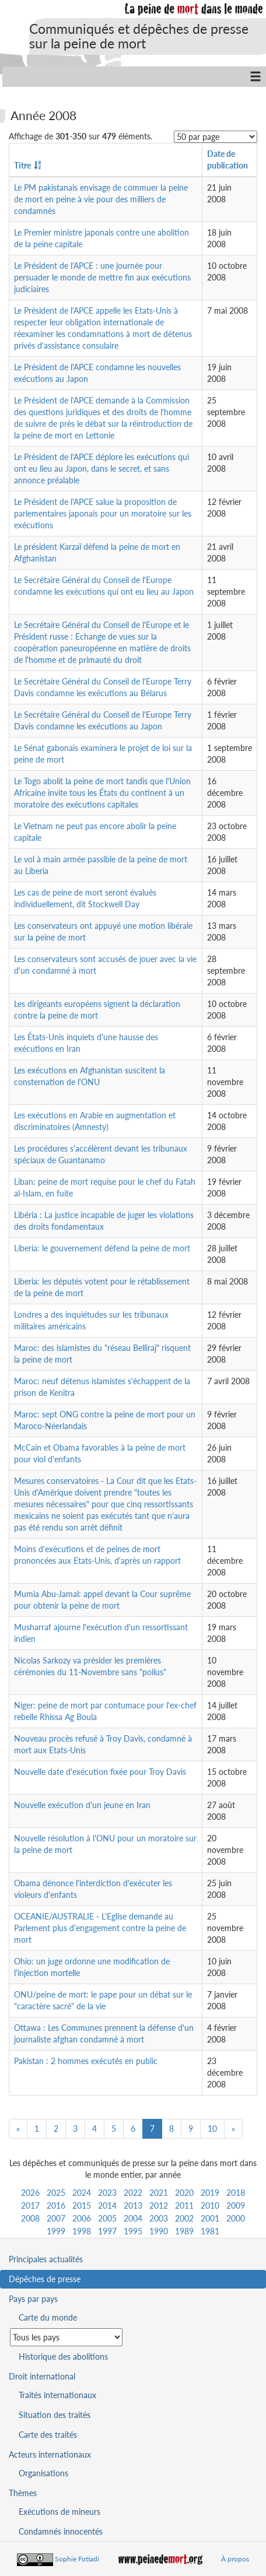 The image size is (266, 2576). Describe the element at coordinates (102, 1248) in the screenshot. I see `Liberia: le gouvernement défend la peine de mort` at that location.